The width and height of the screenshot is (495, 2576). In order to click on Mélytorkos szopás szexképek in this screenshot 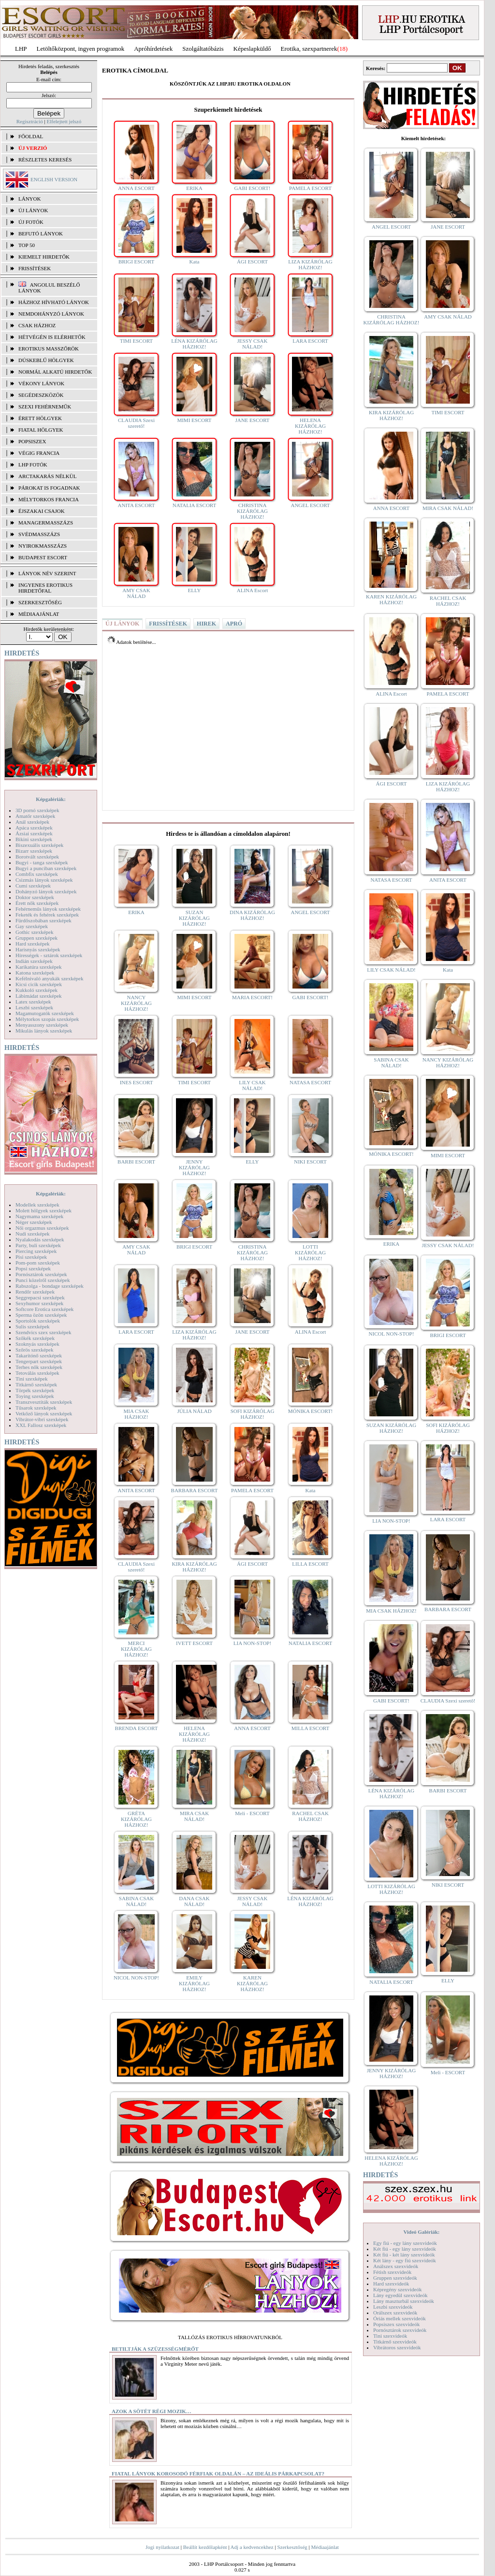, I will do `click(47, 1019)`.